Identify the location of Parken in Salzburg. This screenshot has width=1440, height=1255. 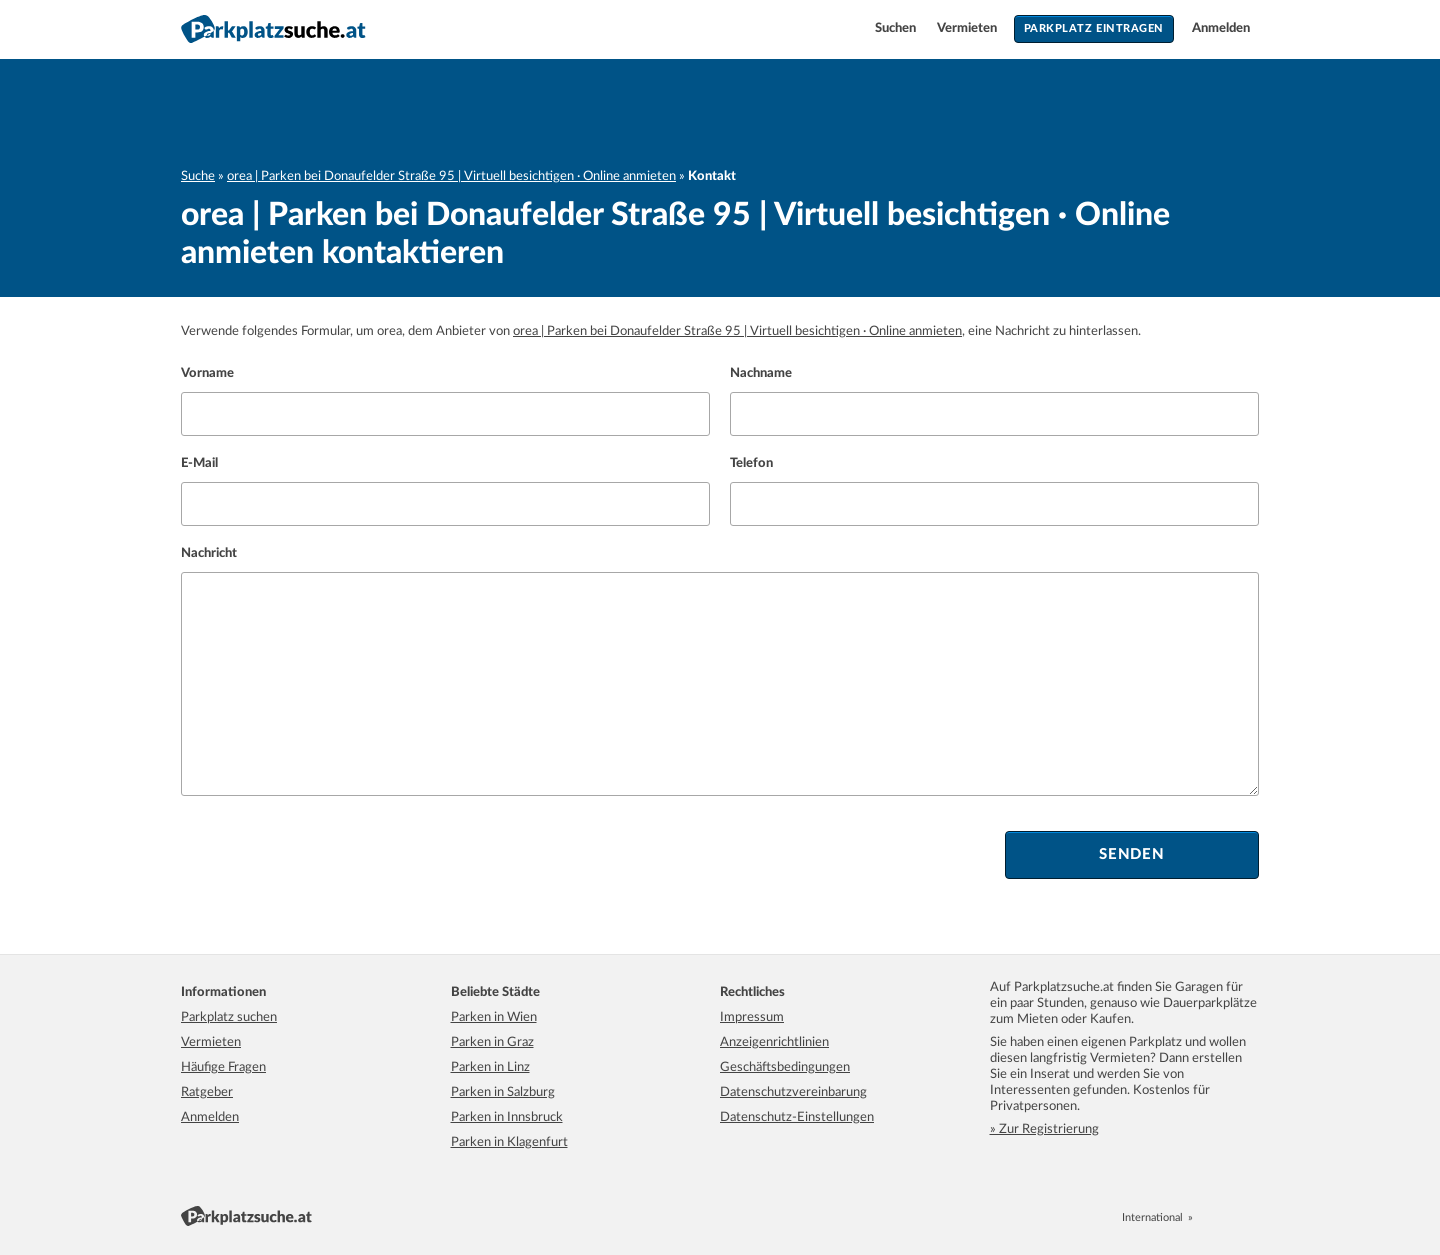
(503, 1092).